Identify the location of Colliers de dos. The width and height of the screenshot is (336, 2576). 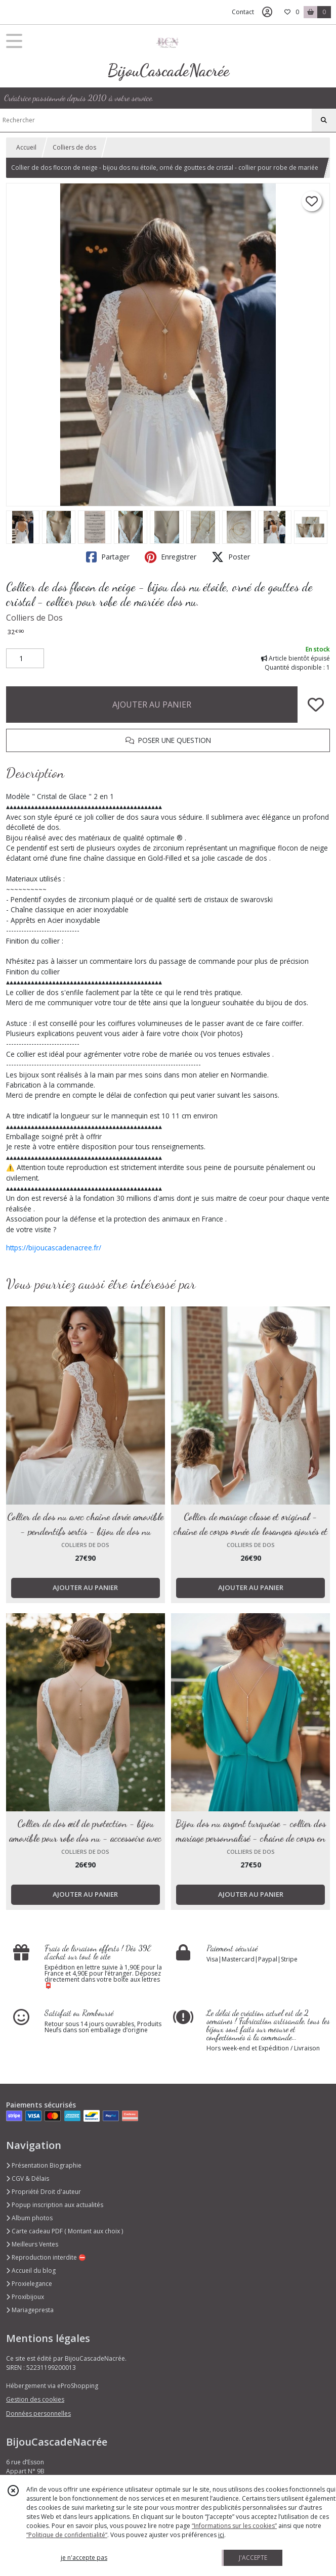
(74, 147).